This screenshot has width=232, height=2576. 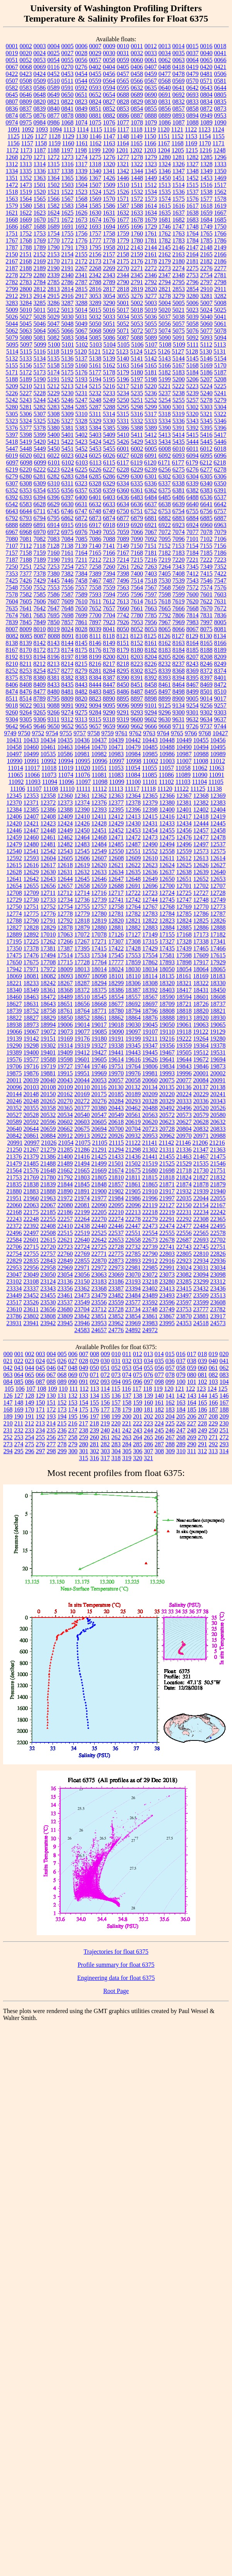 What do you see at coordinates (179, 476) in the screenshot?
I see `6303` at bounding box center [179, 476].